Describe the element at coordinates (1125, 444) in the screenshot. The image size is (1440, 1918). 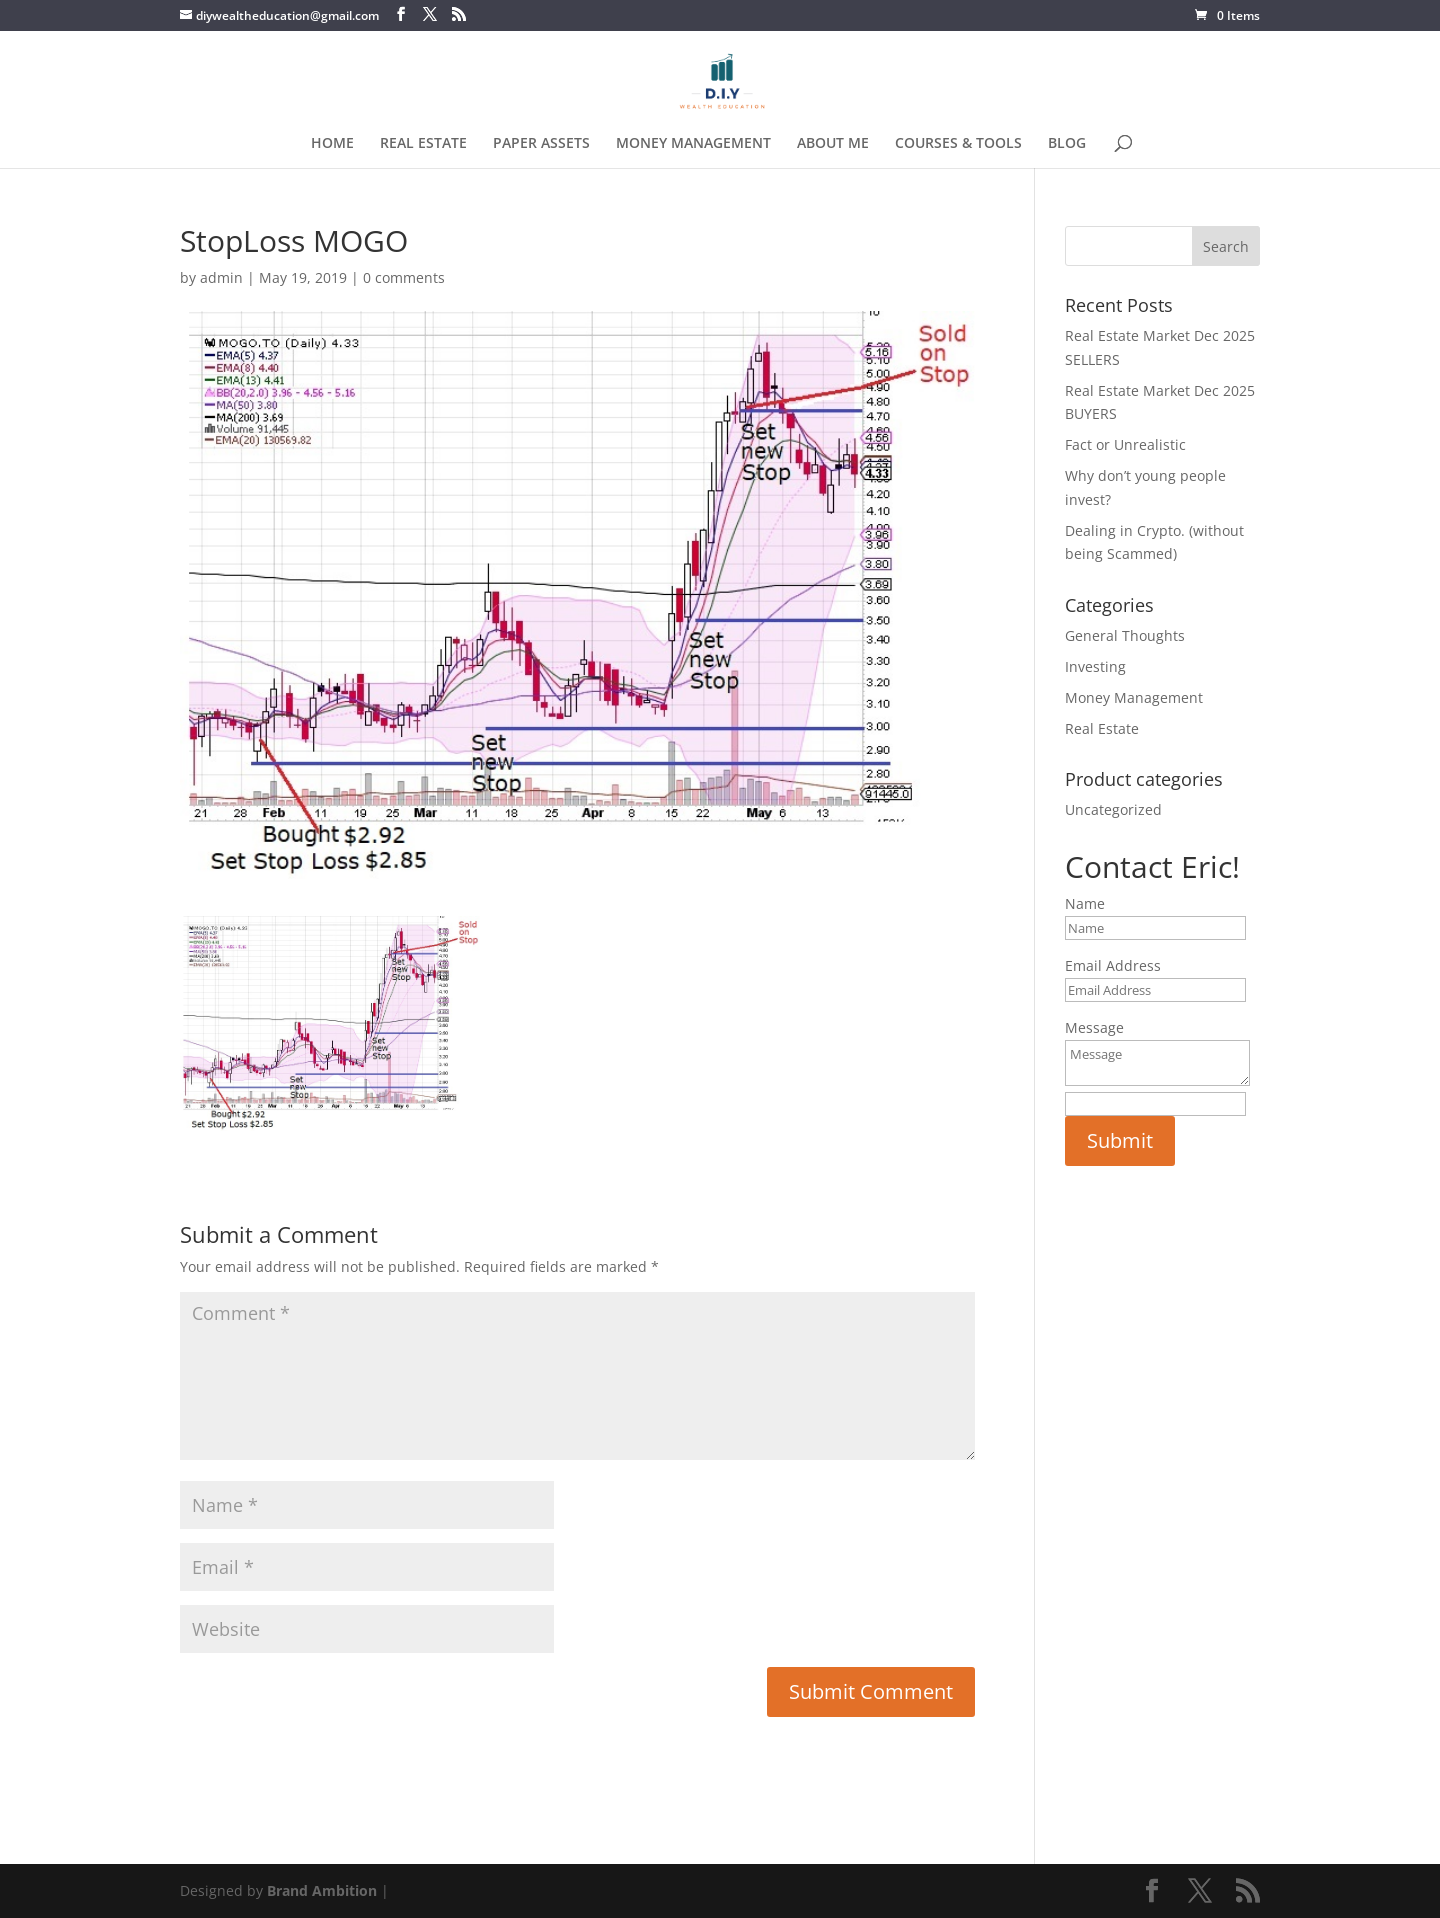
I see `Fact or Unrealistic` at that location.